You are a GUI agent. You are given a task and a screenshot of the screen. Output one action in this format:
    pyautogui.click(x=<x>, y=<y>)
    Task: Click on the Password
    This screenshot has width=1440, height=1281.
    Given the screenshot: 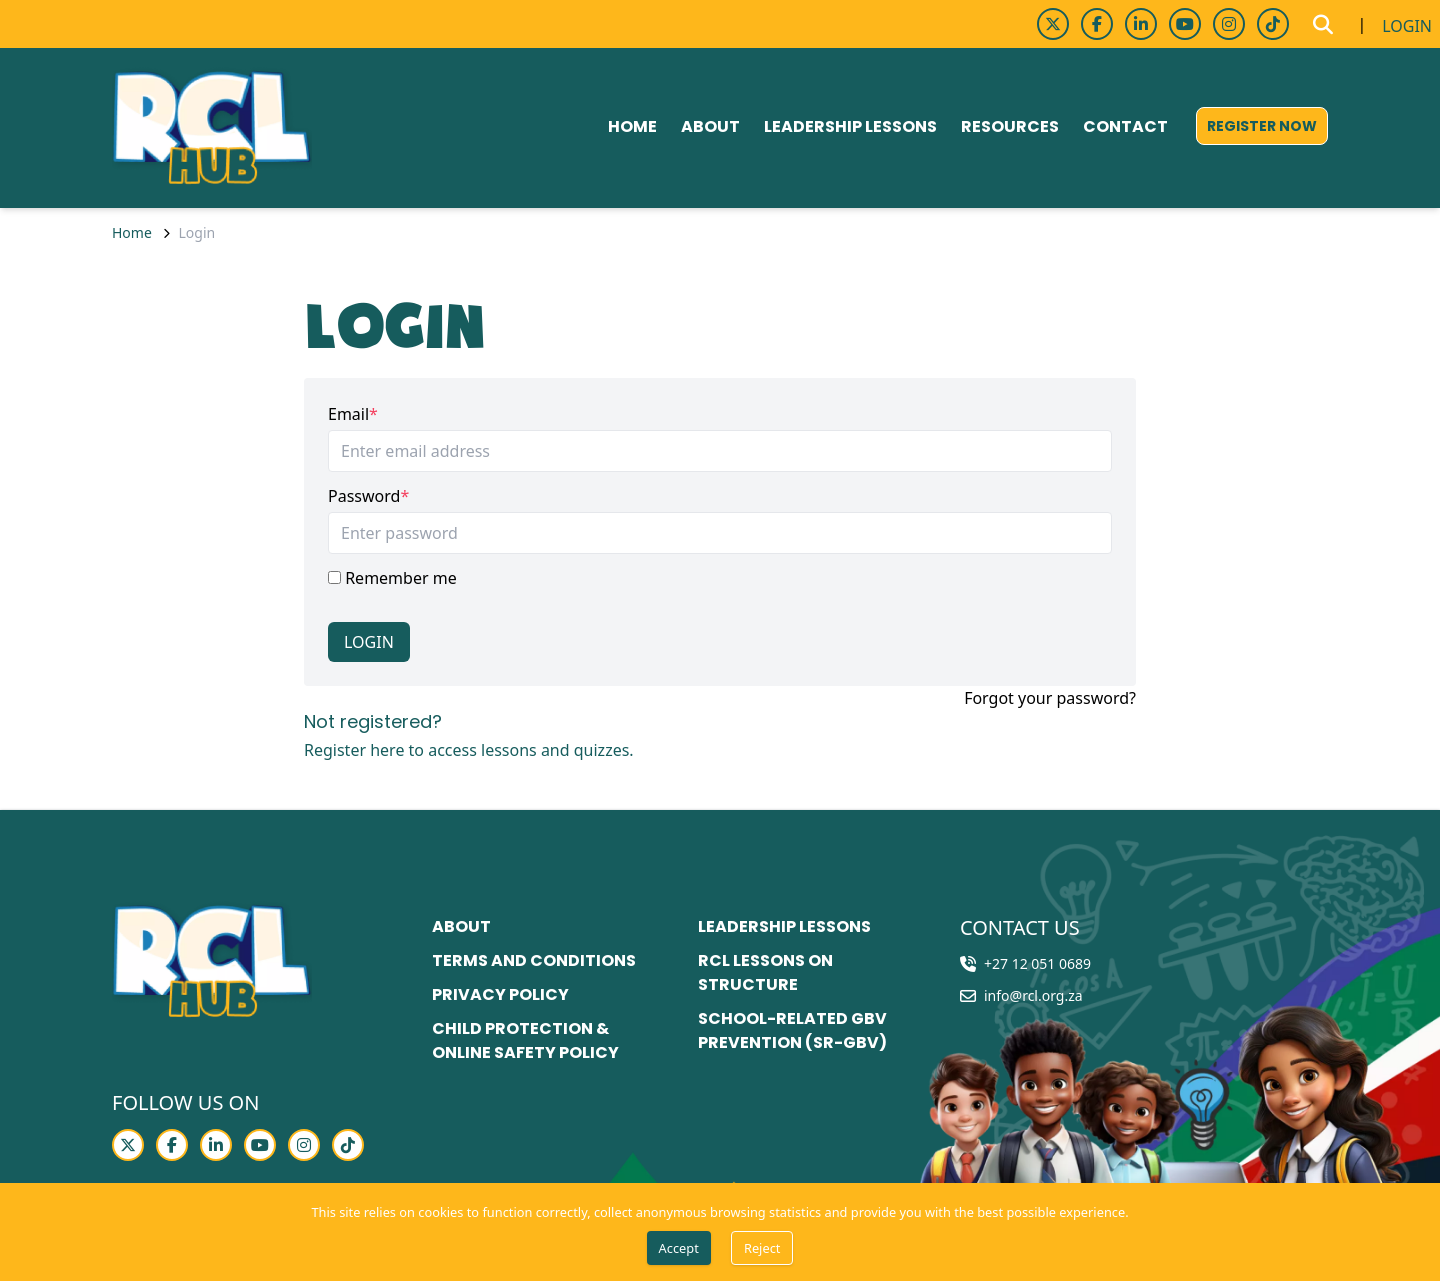 What is the action you would take?
    pyautogui.click(x=364, y=496)
    